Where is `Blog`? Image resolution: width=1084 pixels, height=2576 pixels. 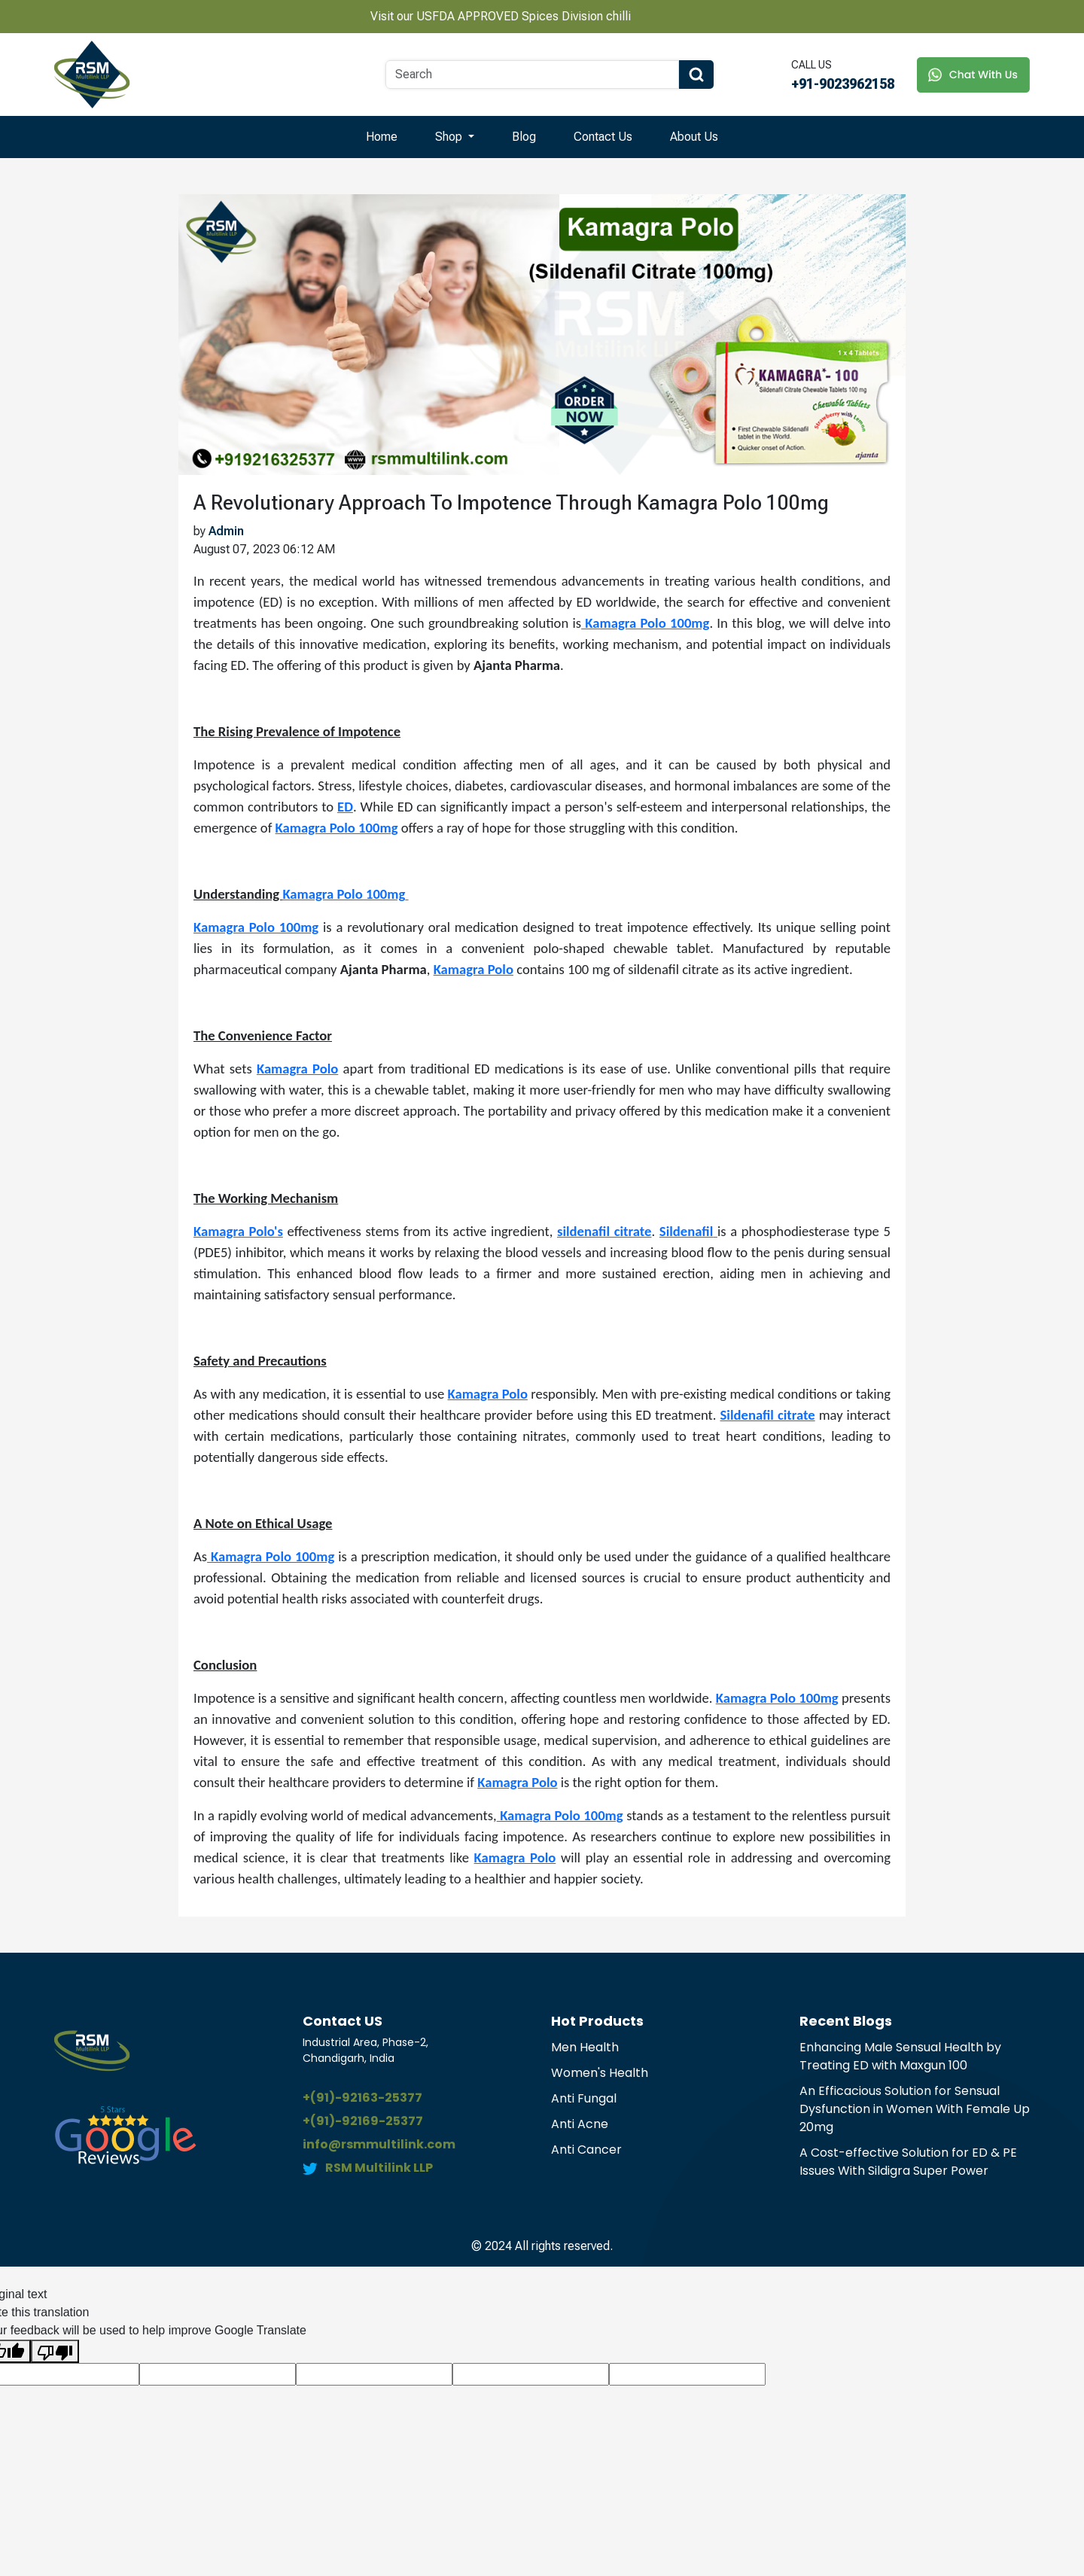 Blog is located at coordinates (524, 136).